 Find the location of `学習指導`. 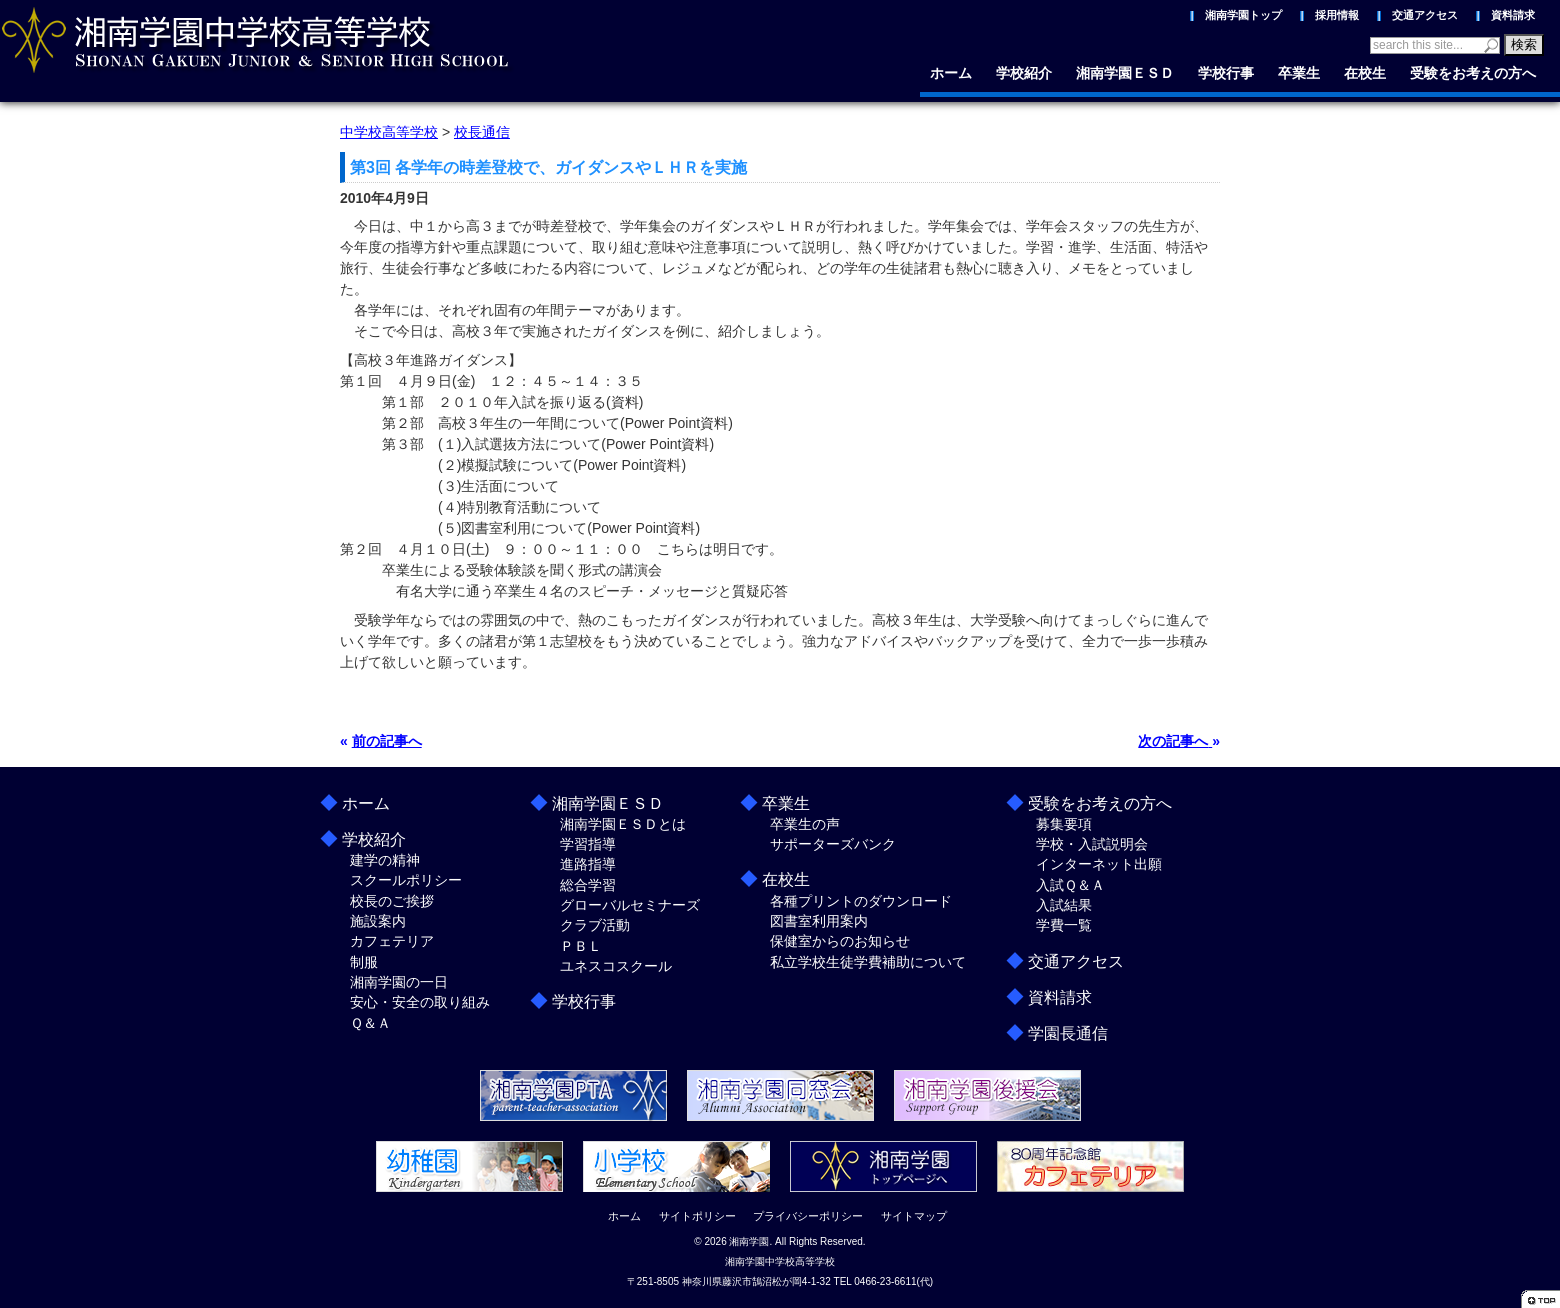

学習指導 is located at coordinates (588, 844).